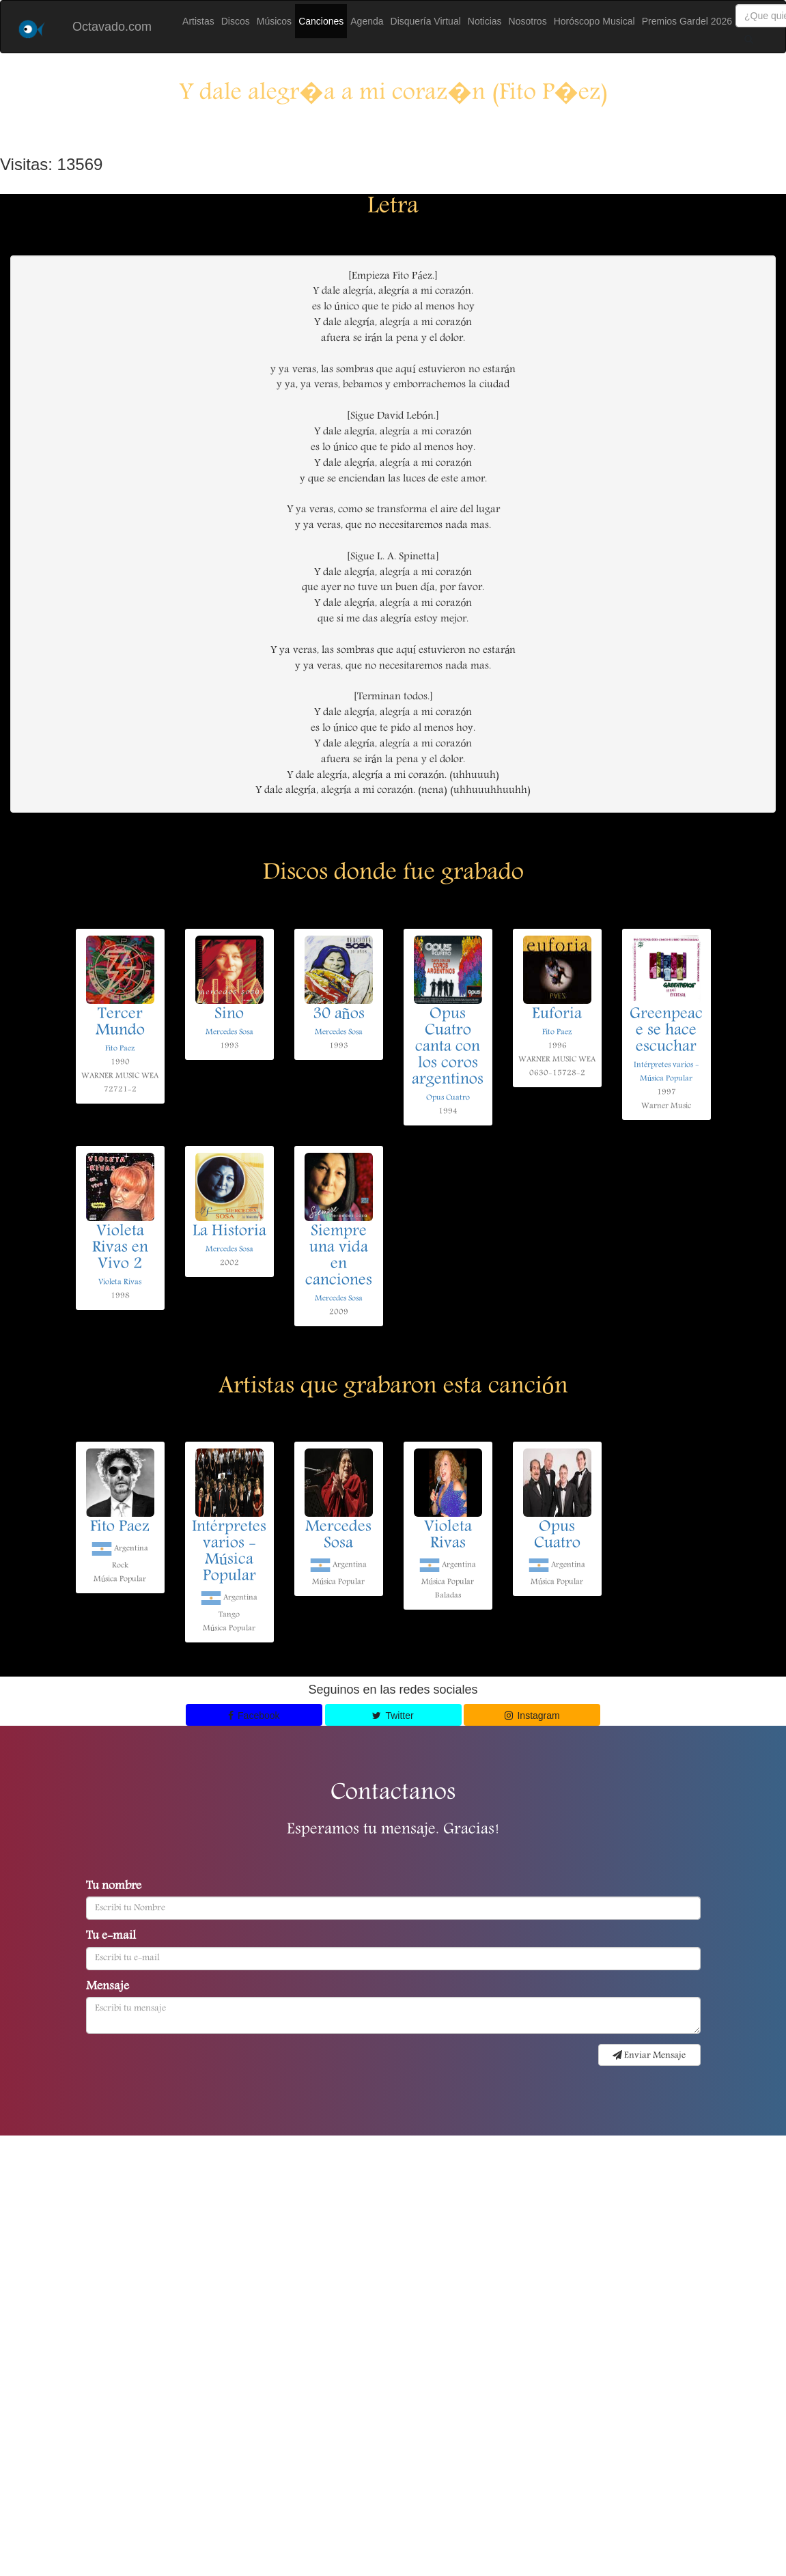  I want to click on Tercer Mundo, so click(120, 1023).